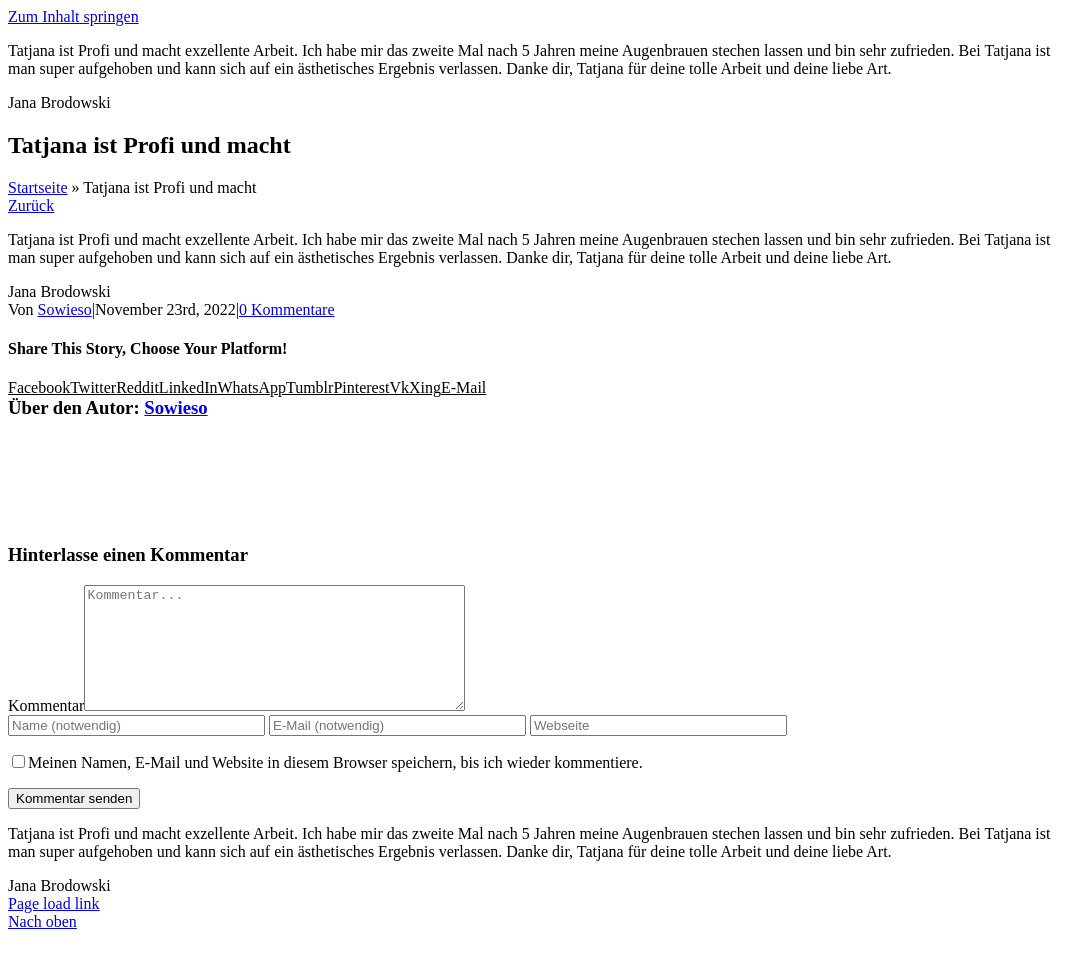 Image resolution: width=1087 pixels, height=963 pixels. Describe the element at coordinates (54, 927) in the screenshot. I see `Page load link` at that location.